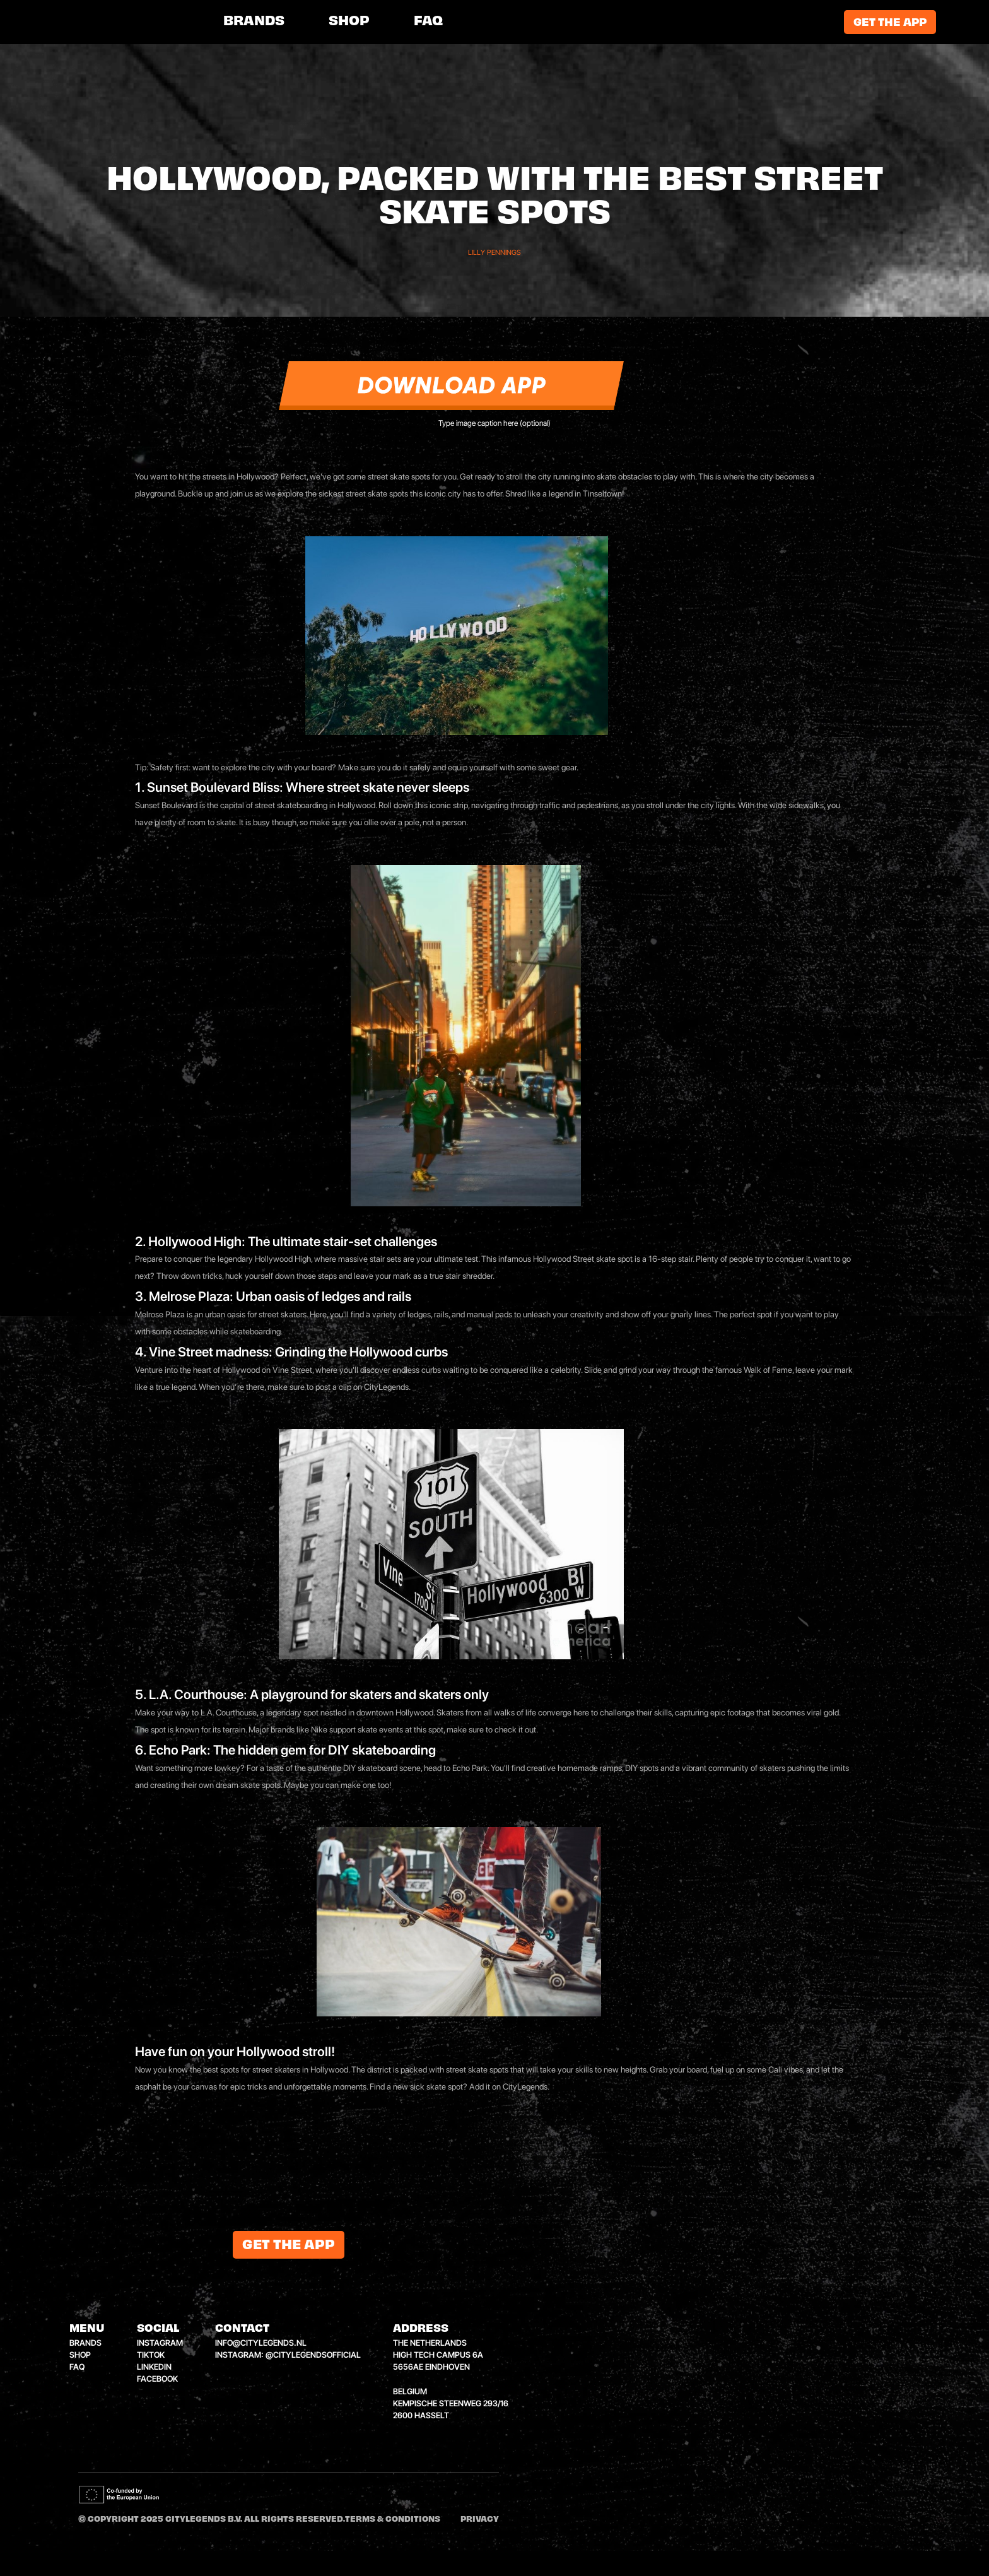 This screenshot has width=989, height=2576. Describe the element at coordinates (479, 2520) in the screenshot. I see `Privacy` at that location.